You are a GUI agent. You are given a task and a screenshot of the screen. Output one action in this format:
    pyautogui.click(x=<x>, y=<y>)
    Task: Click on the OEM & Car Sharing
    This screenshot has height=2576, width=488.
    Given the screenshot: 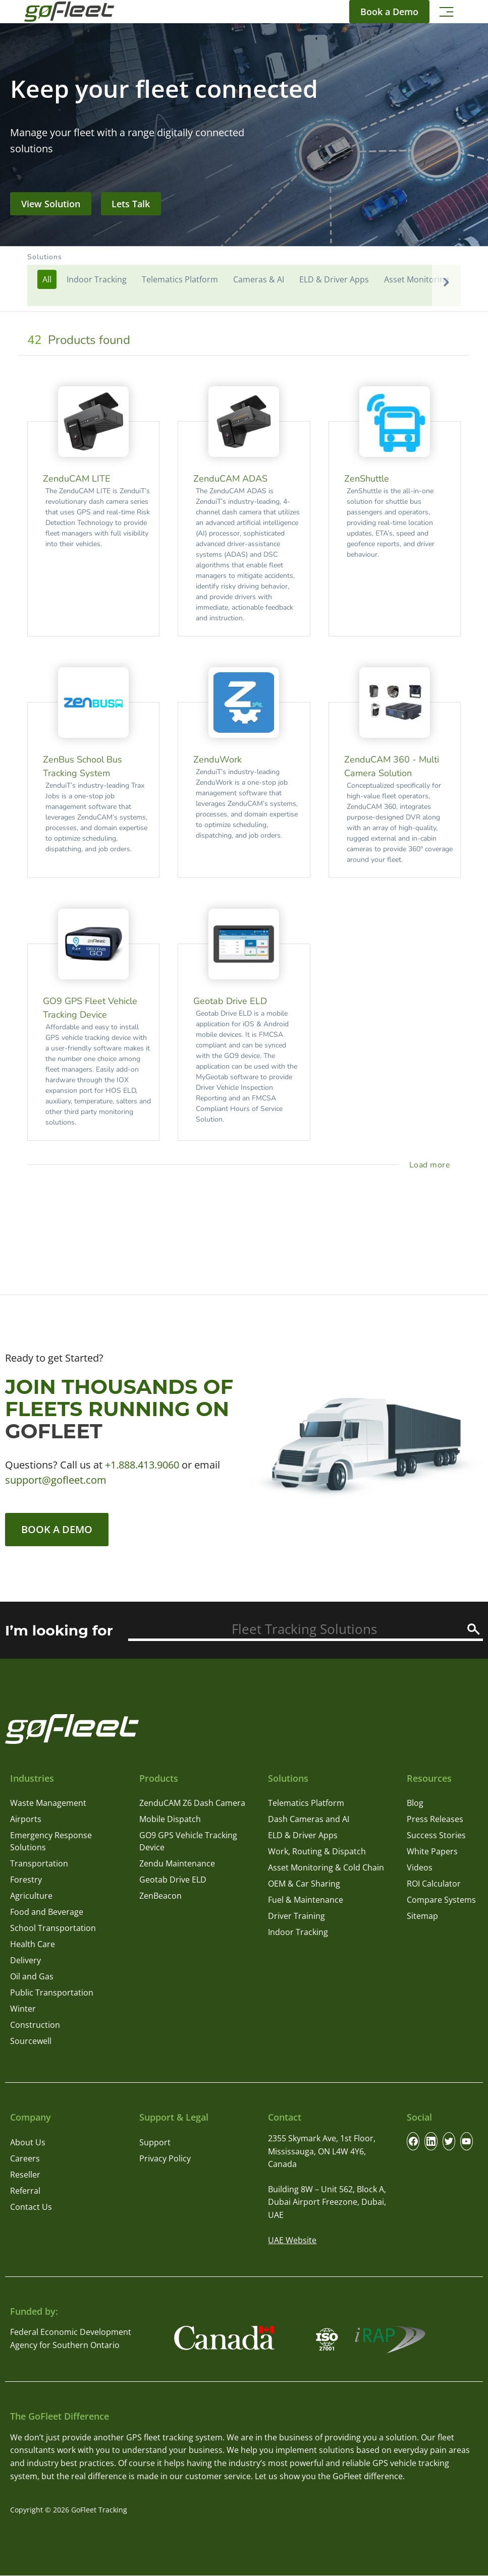 What is the action you would take?
    pyautogui.click(x=304, y=1884)
    